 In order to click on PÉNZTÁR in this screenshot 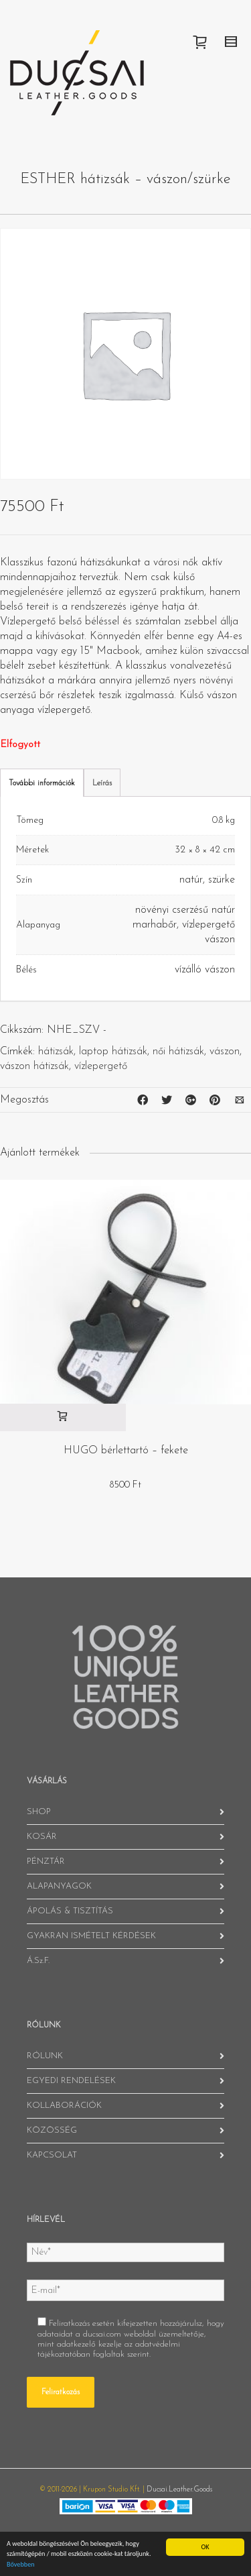, I will do `click(46, 1861)`.